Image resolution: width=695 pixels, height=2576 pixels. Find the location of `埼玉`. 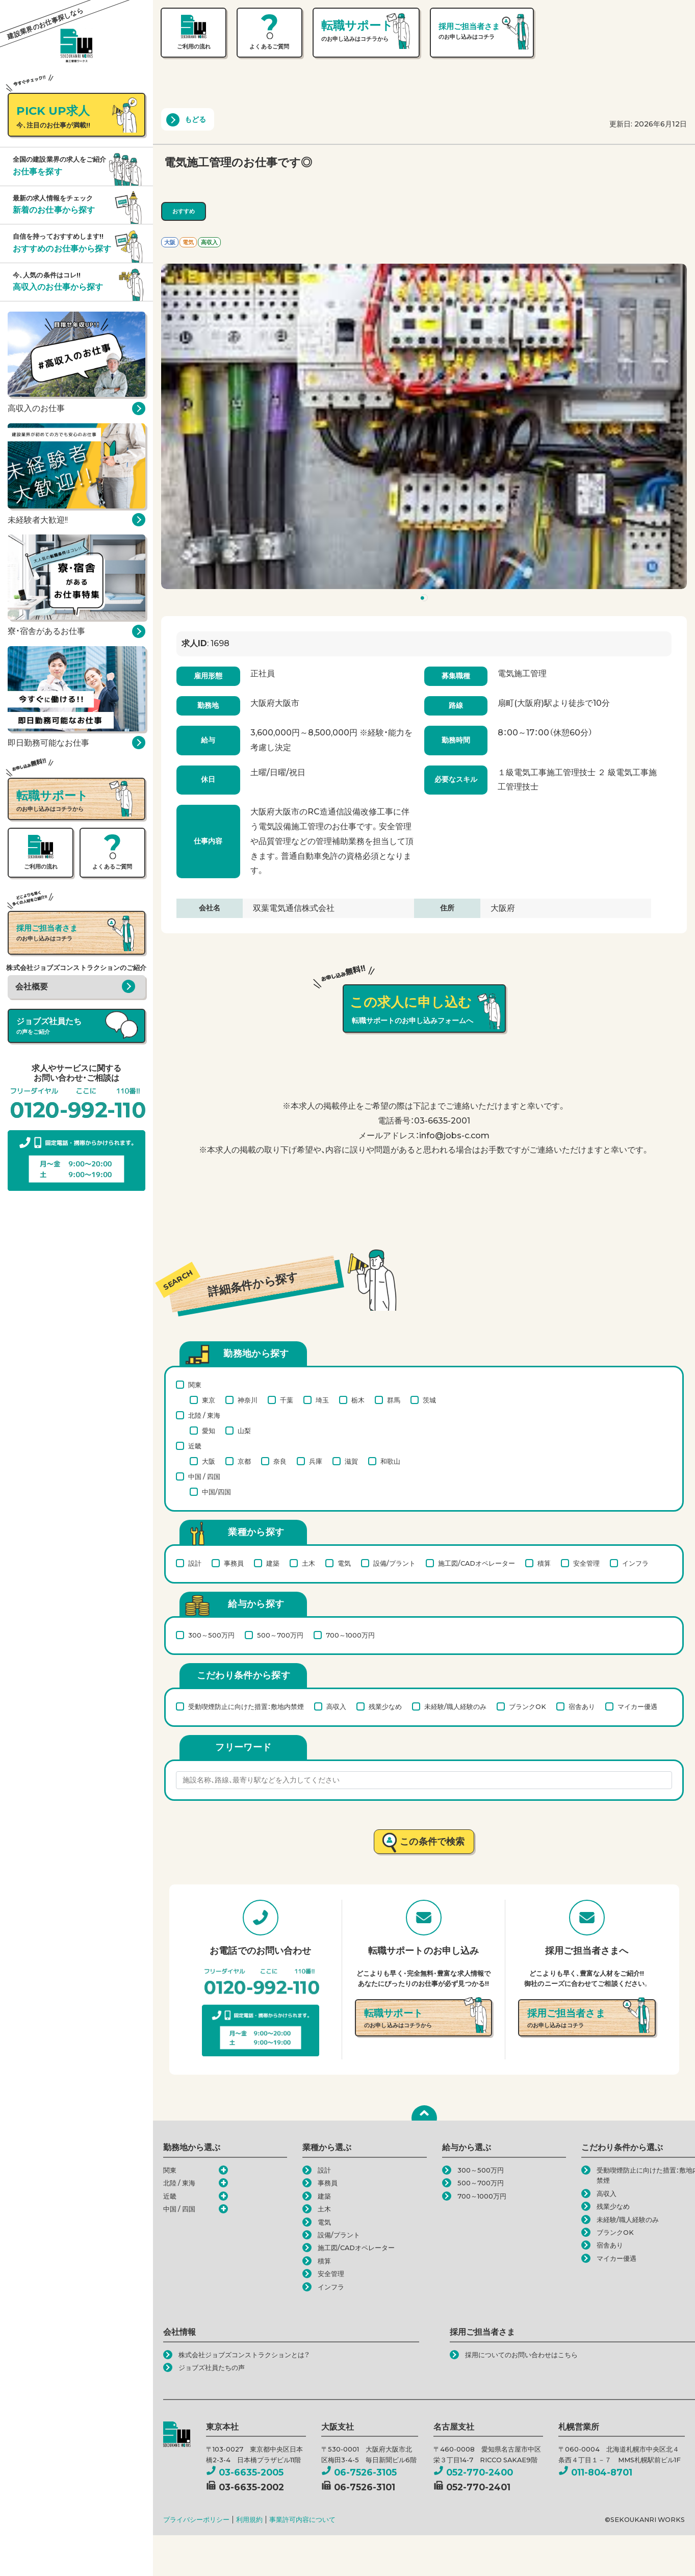

埼玉 is located at coordinates (322, 1400).